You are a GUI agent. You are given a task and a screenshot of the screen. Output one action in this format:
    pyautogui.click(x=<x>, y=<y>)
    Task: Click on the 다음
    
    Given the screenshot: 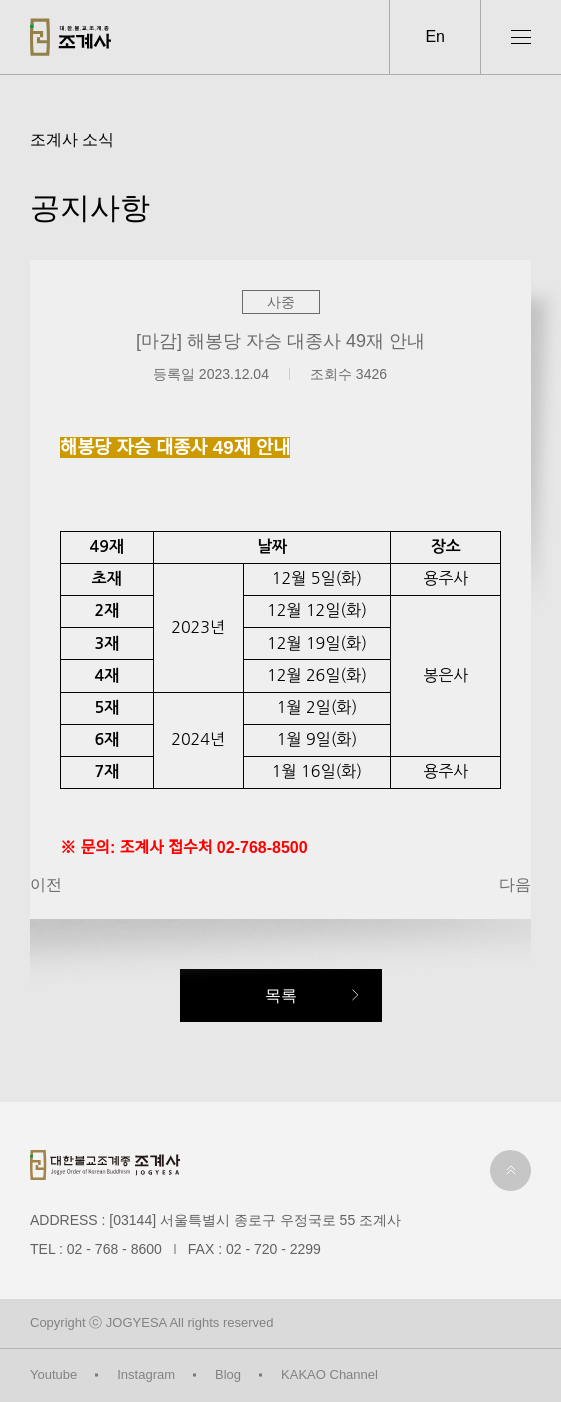 What is the action you would take?
    pyautogui.click(x=515, y=884)
    